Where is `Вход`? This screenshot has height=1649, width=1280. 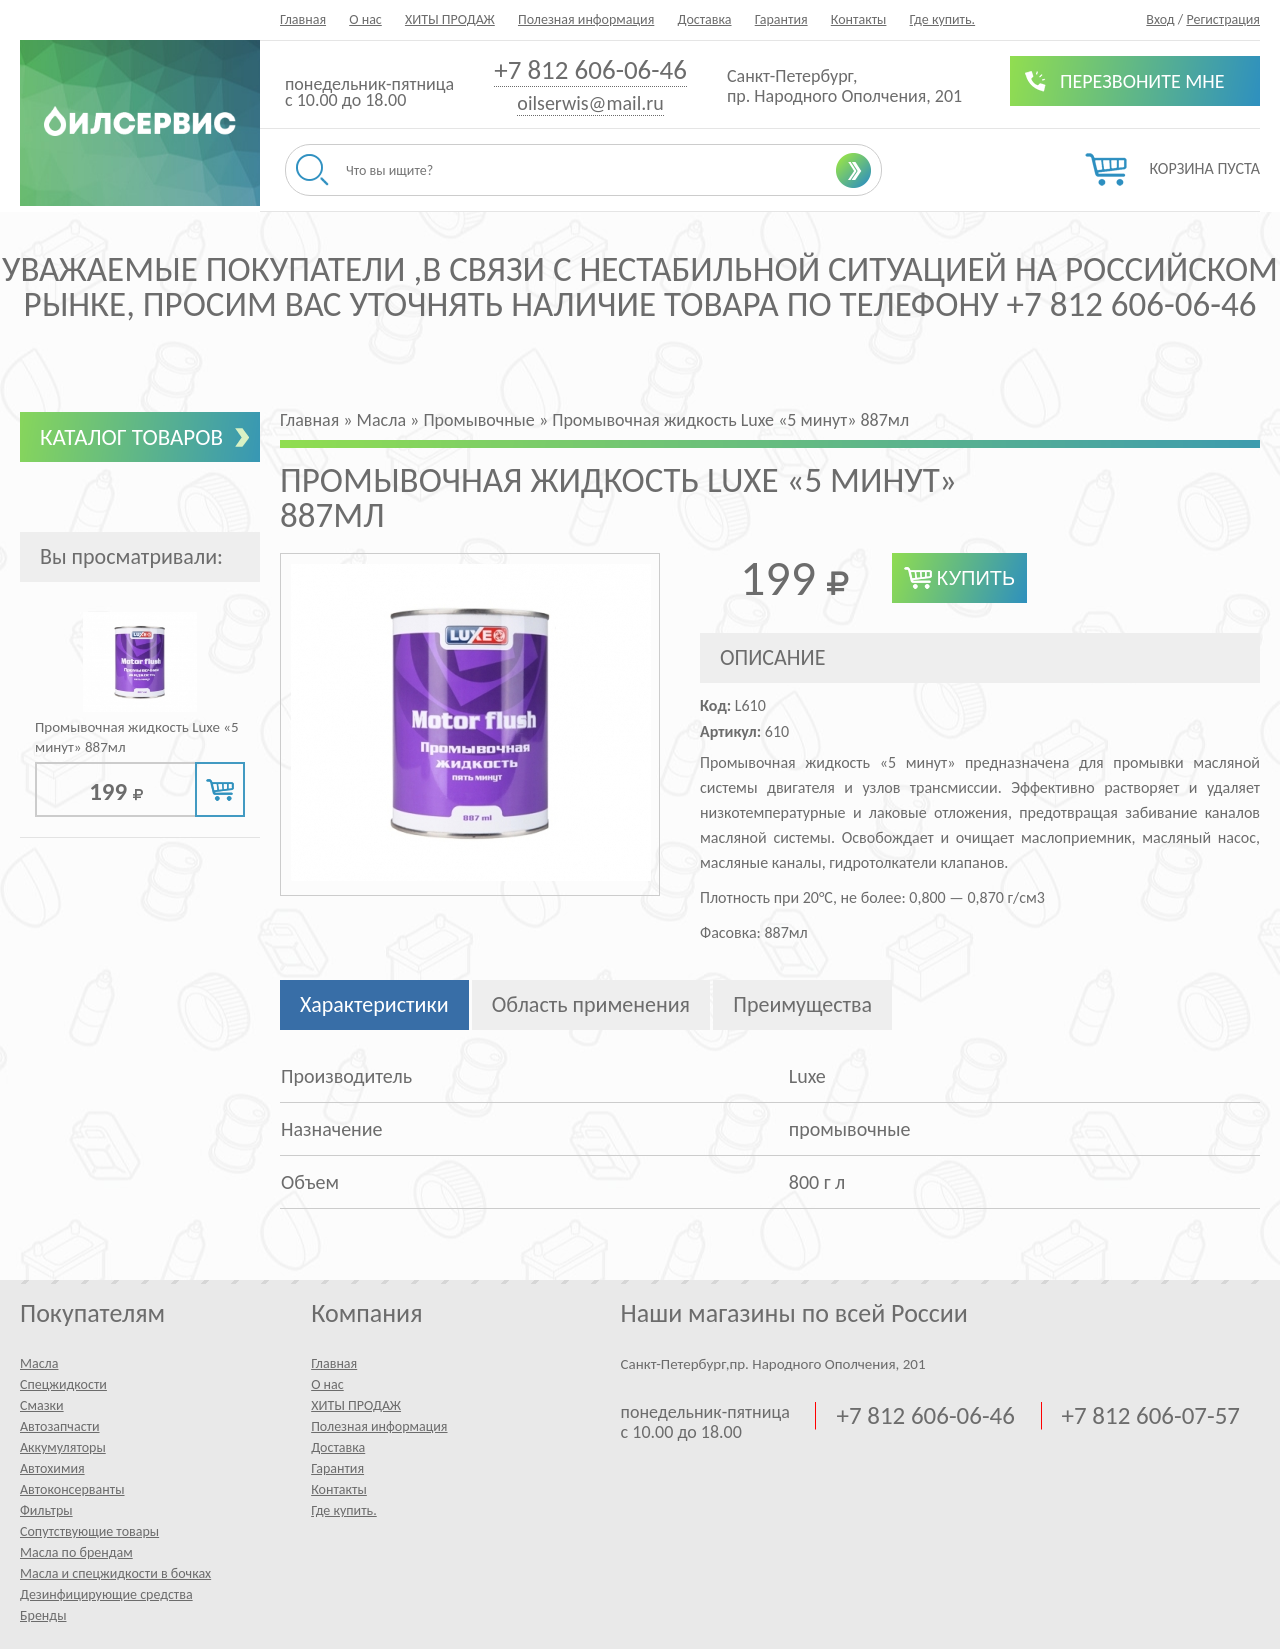
Вход is located at coordinates (1160, 19).